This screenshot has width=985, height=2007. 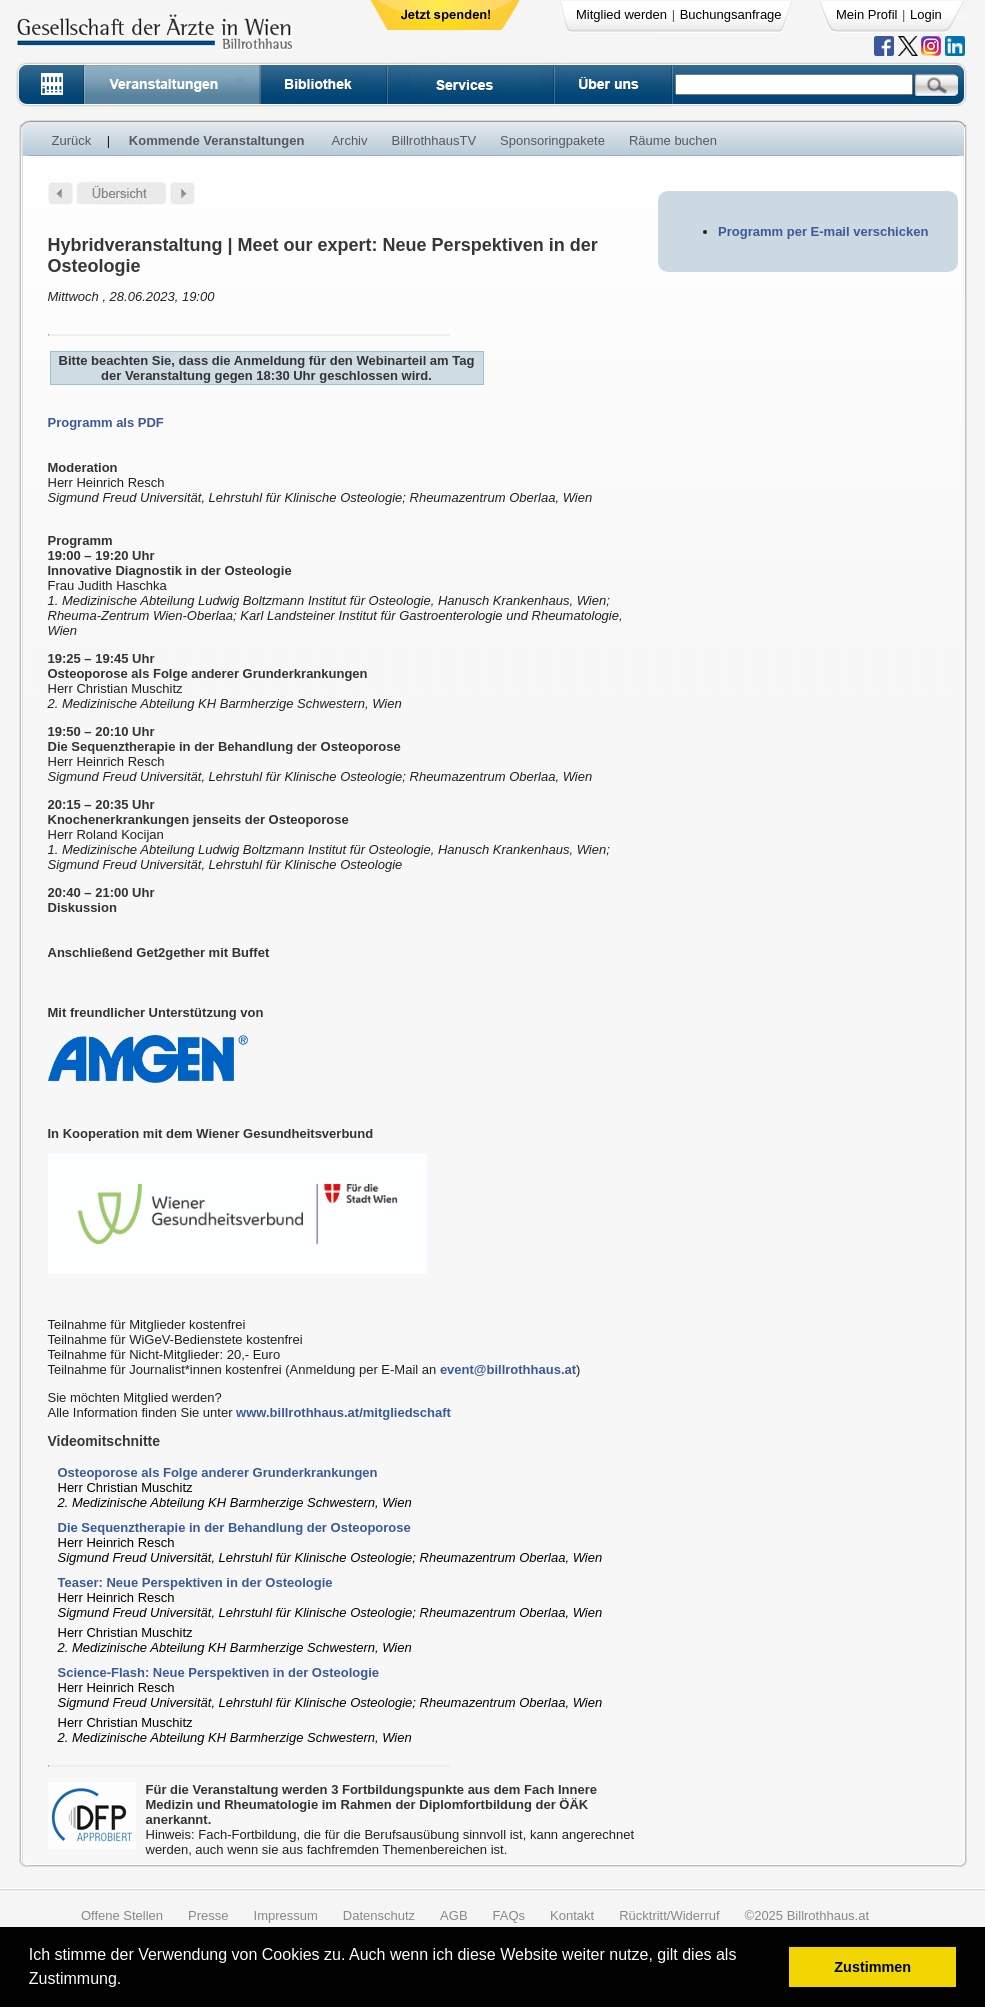 I want to click on Login, so click(x=926, y=14).